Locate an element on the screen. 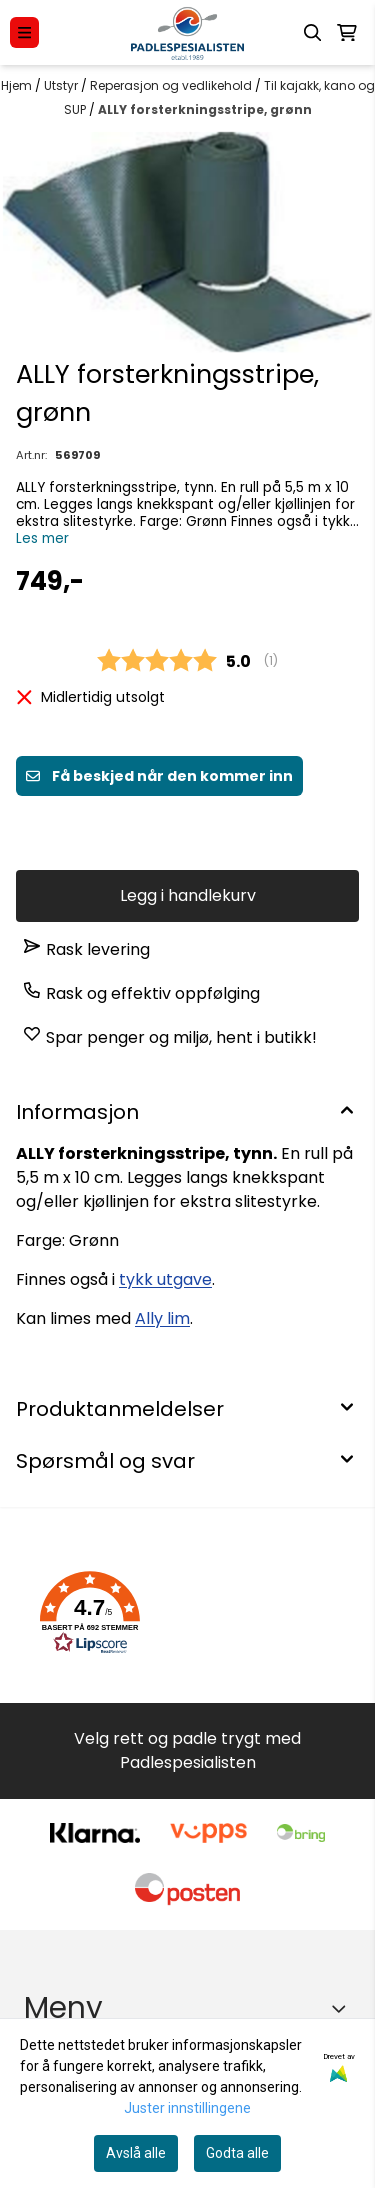 The image size is (375, 2188). [Menu Button] is located at coordinates (24, 32).